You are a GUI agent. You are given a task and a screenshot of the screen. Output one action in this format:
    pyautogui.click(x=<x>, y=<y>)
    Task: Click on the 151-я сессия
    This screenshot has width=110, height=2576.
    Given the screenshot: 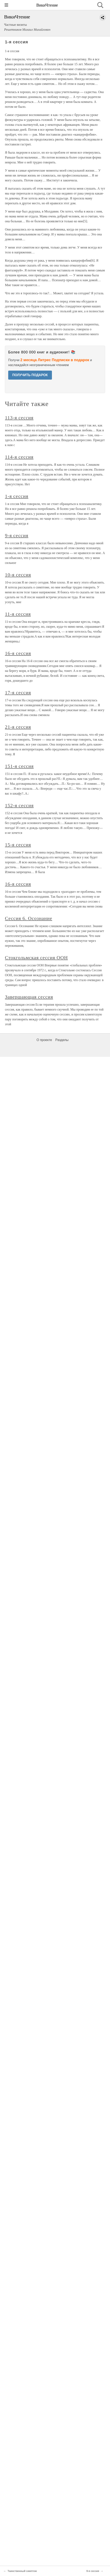 What is the action you would take?
    pyautogui.click(x=19, y=766)
    